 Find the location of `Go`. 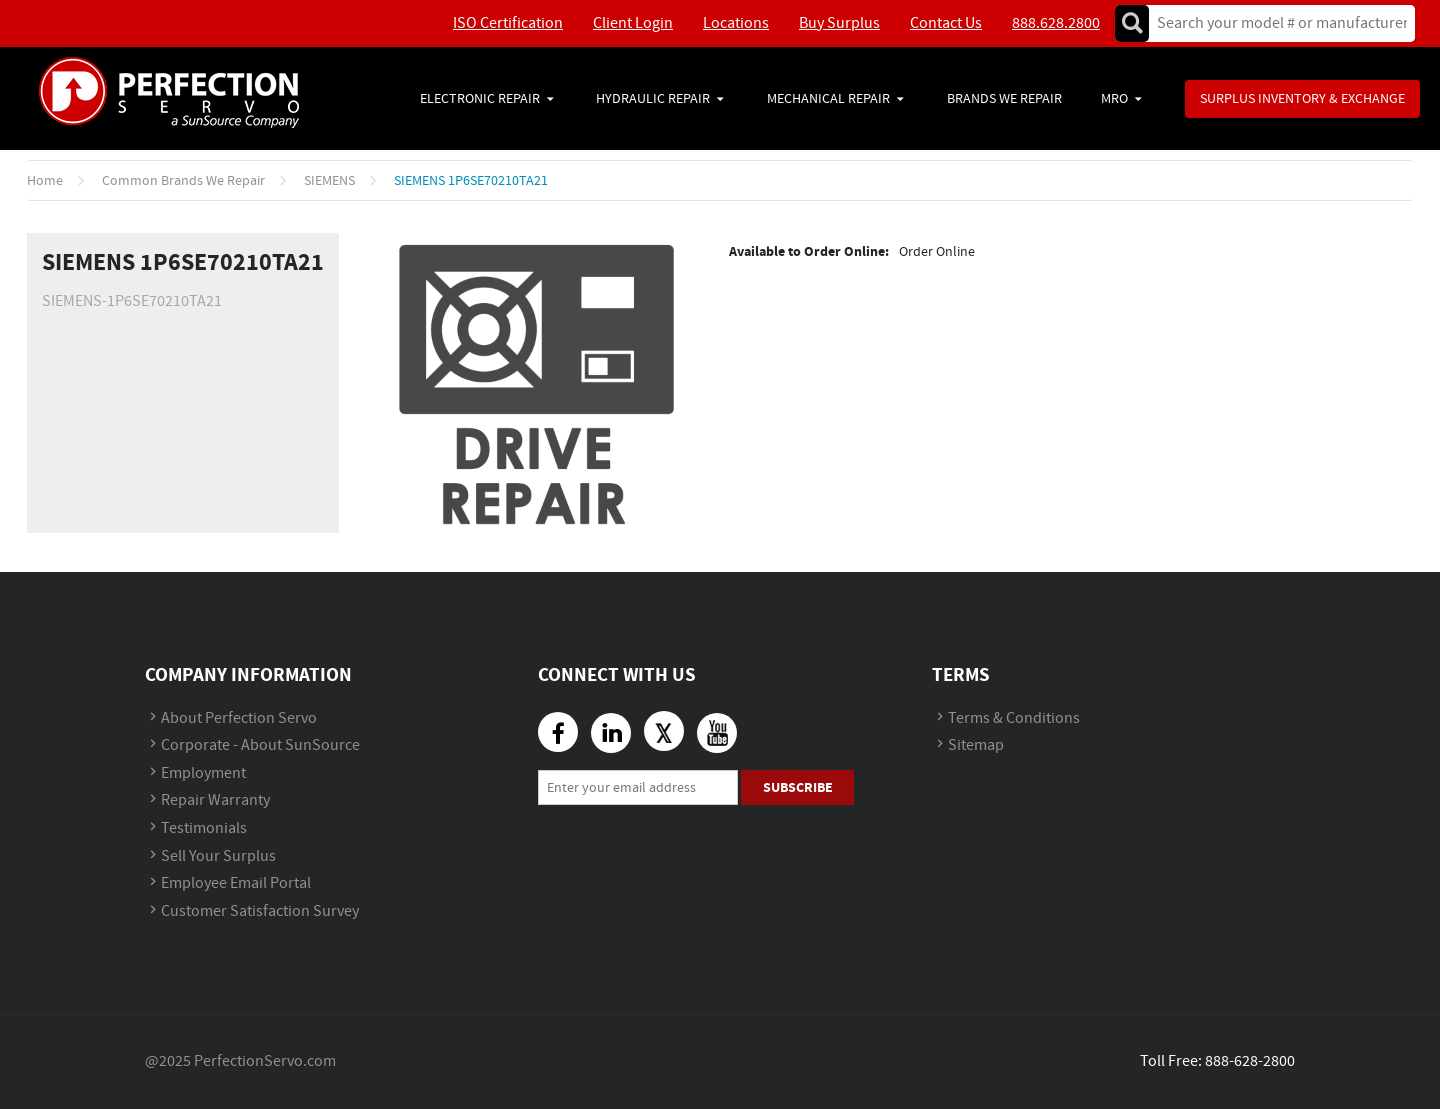

Go is located at coordinates (1132, 23).